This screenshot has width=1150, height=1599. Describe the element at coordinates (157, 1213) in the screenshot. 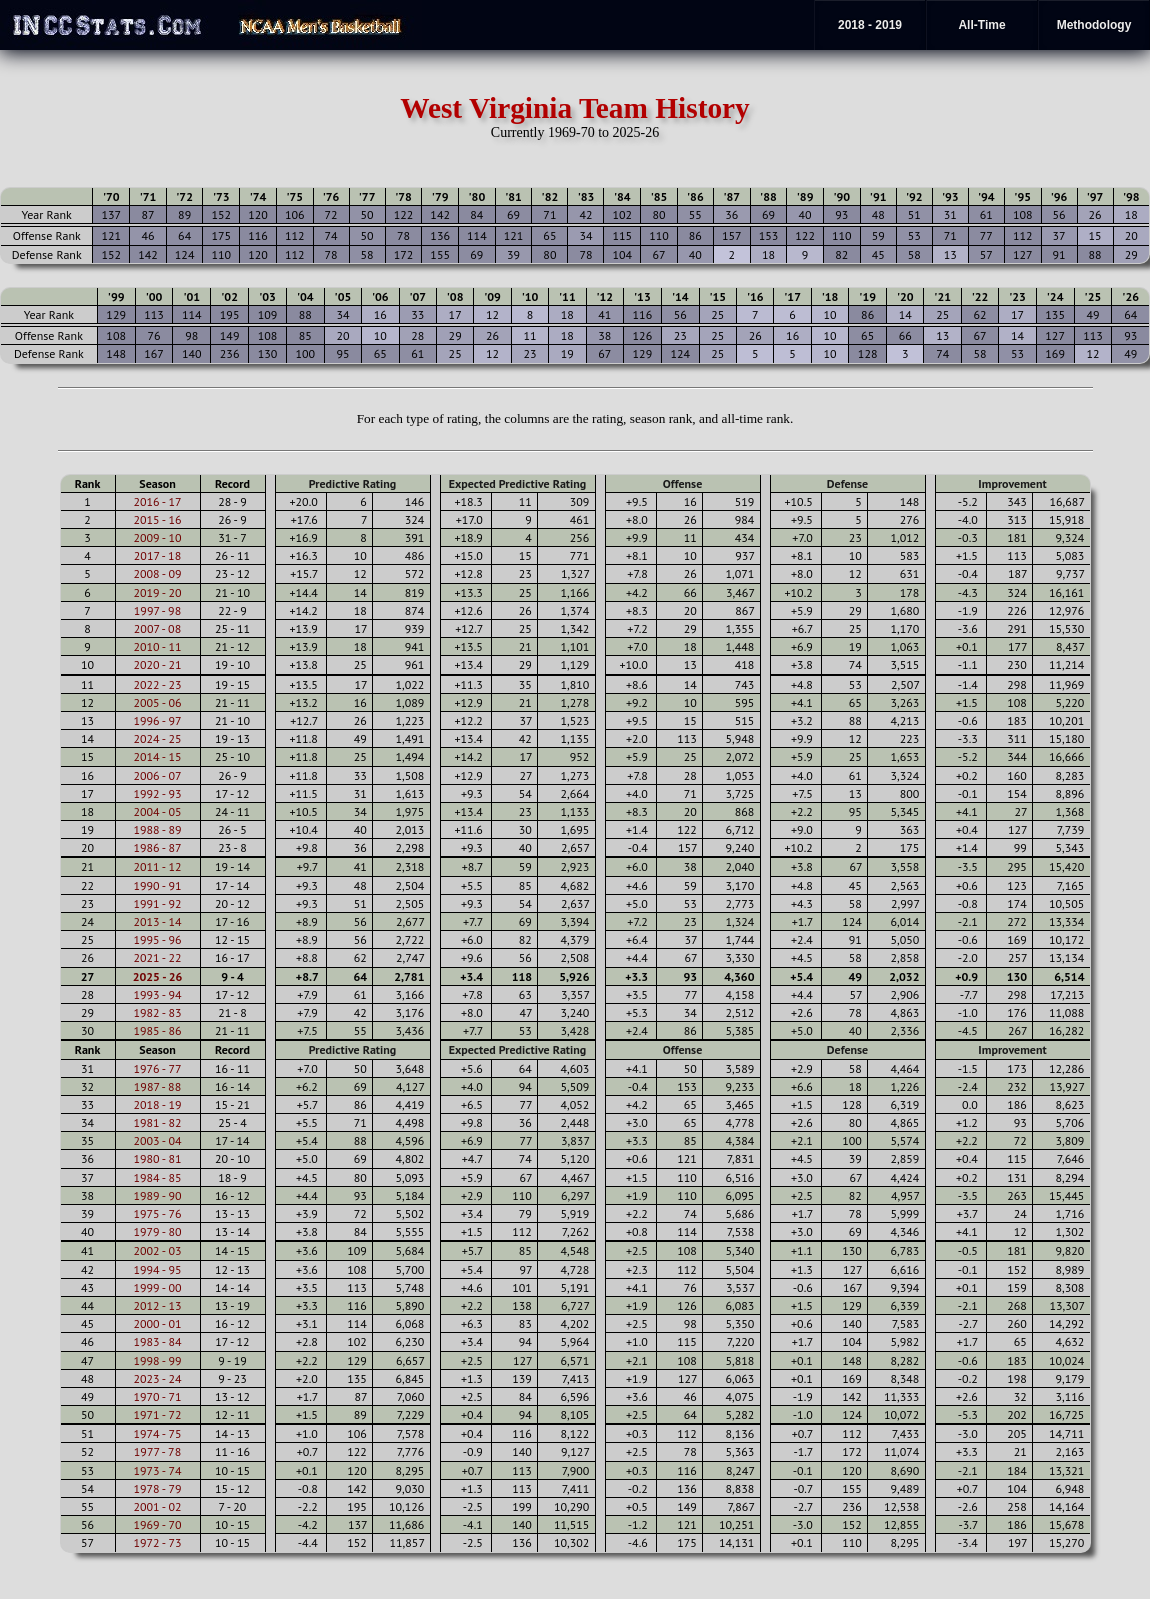

I see `1975 - 76` at that location.